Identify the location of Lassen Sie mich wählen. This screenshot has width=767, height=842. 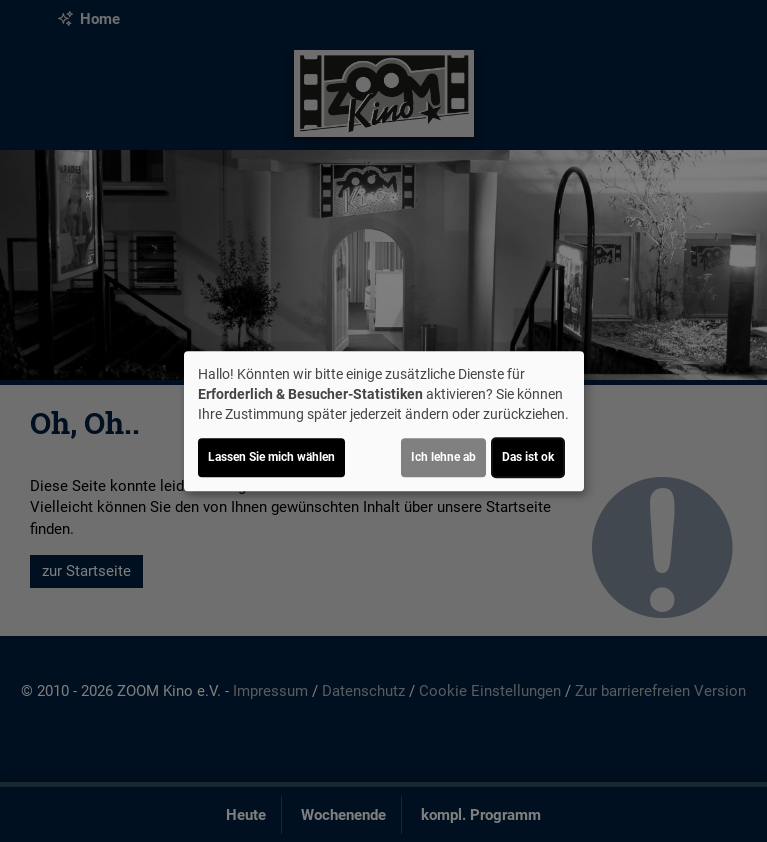
(271, 457).